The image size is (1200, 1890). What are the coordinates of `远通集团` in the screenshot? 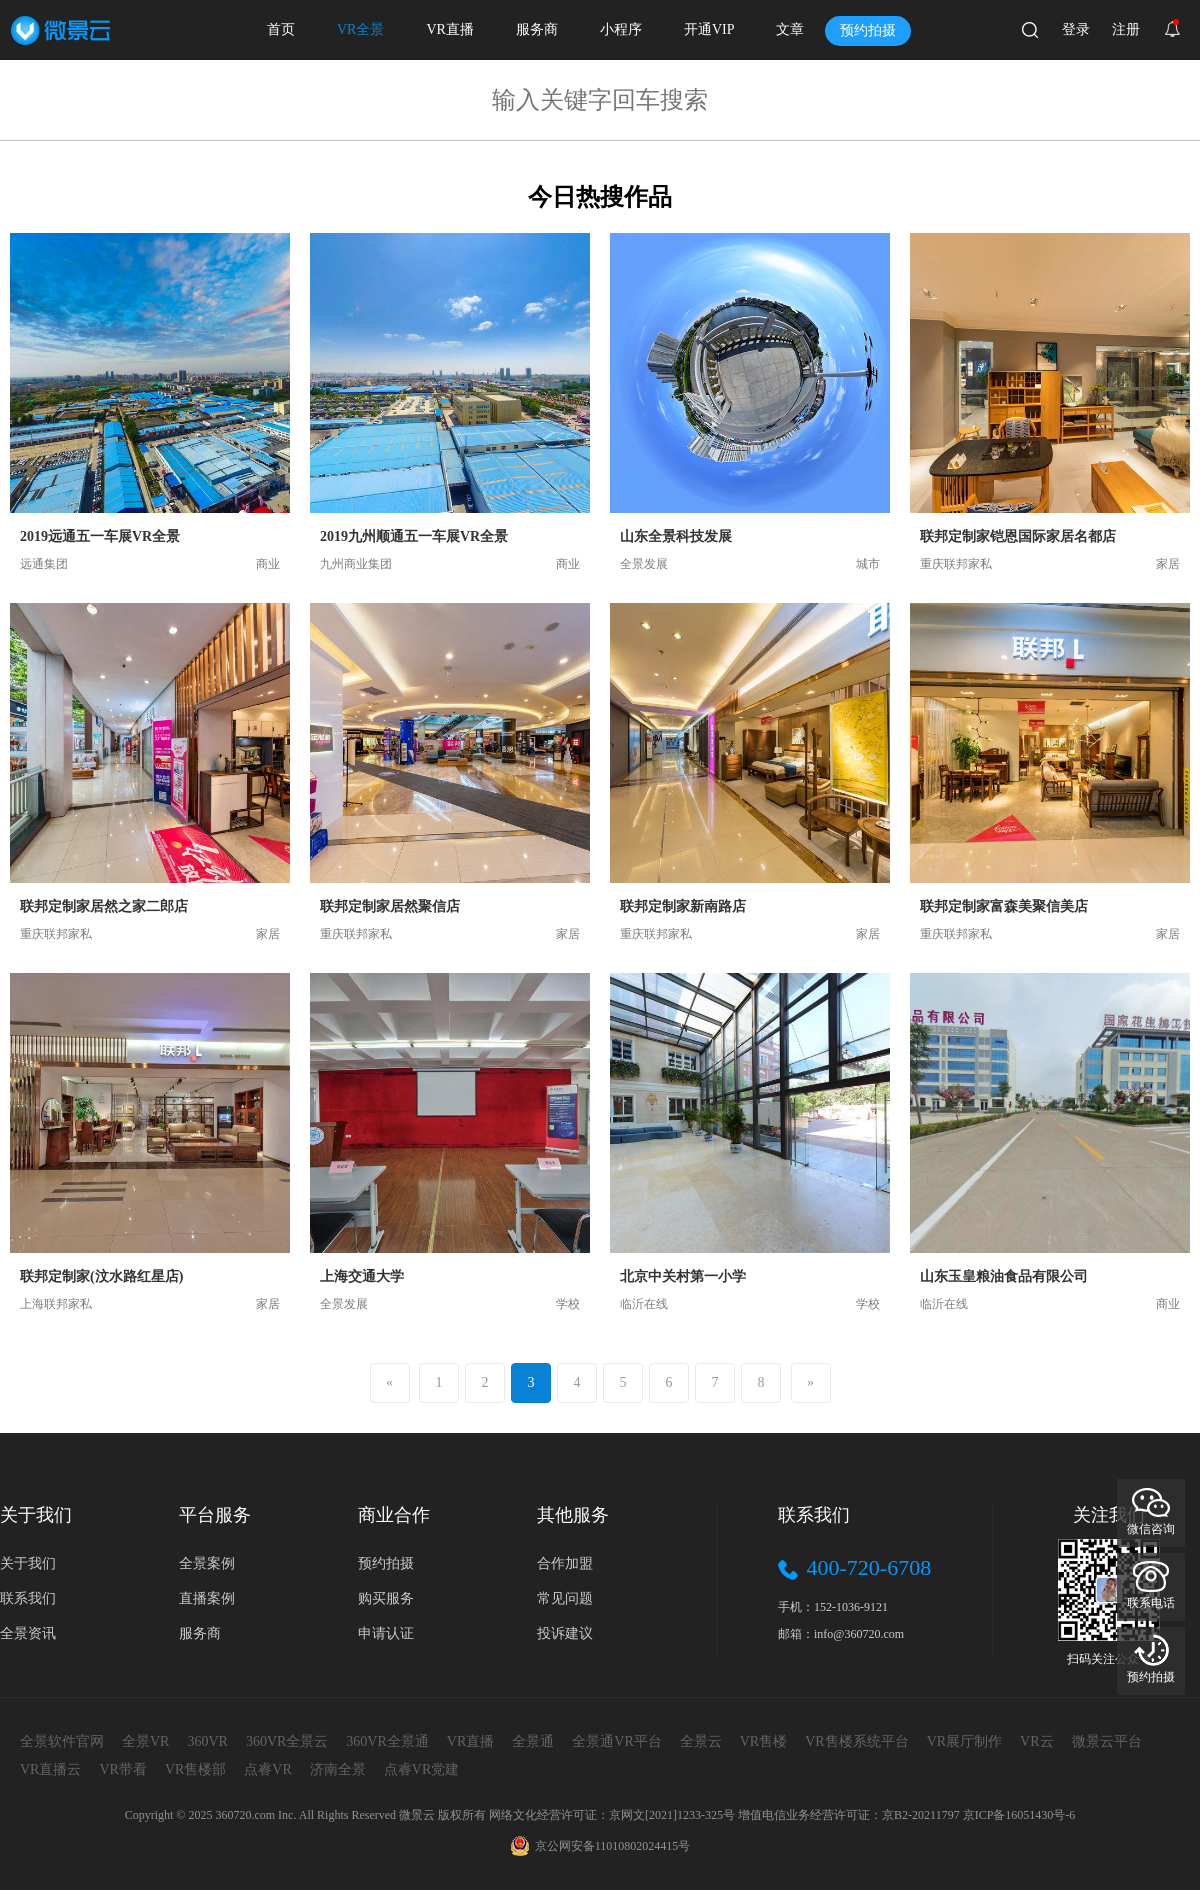 It's located at (44, 564).